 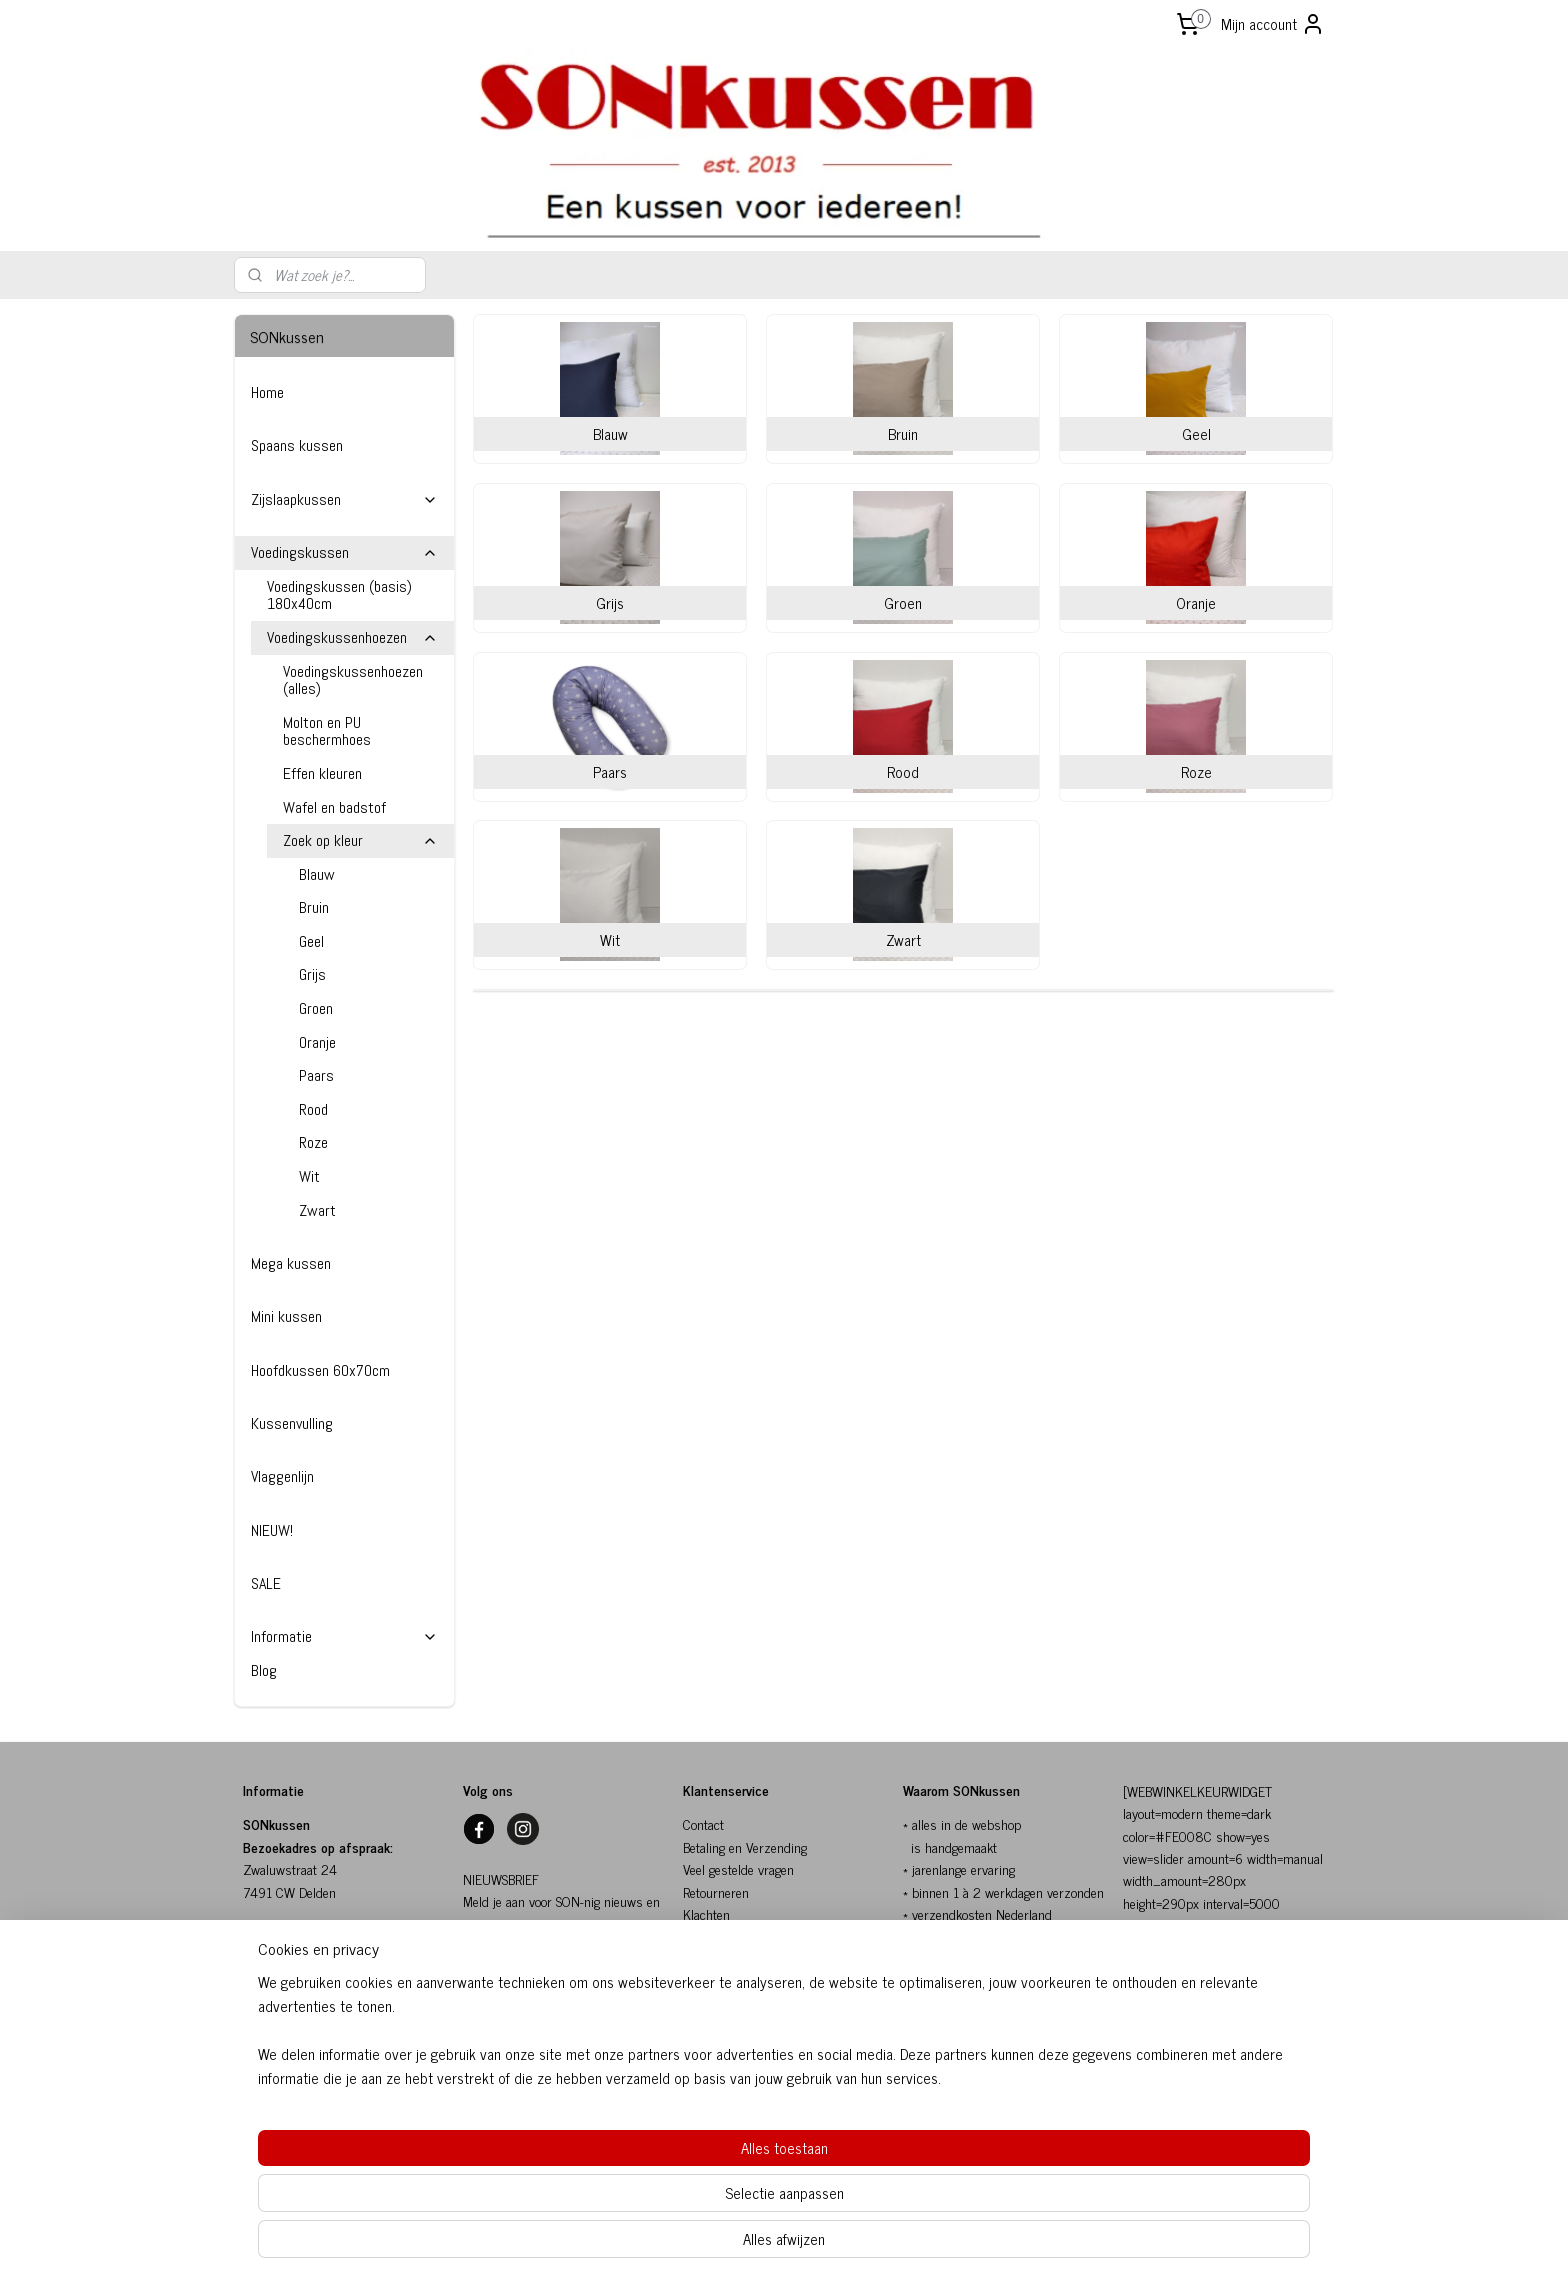 I want to click on [region], so click(x=652, y=2198).